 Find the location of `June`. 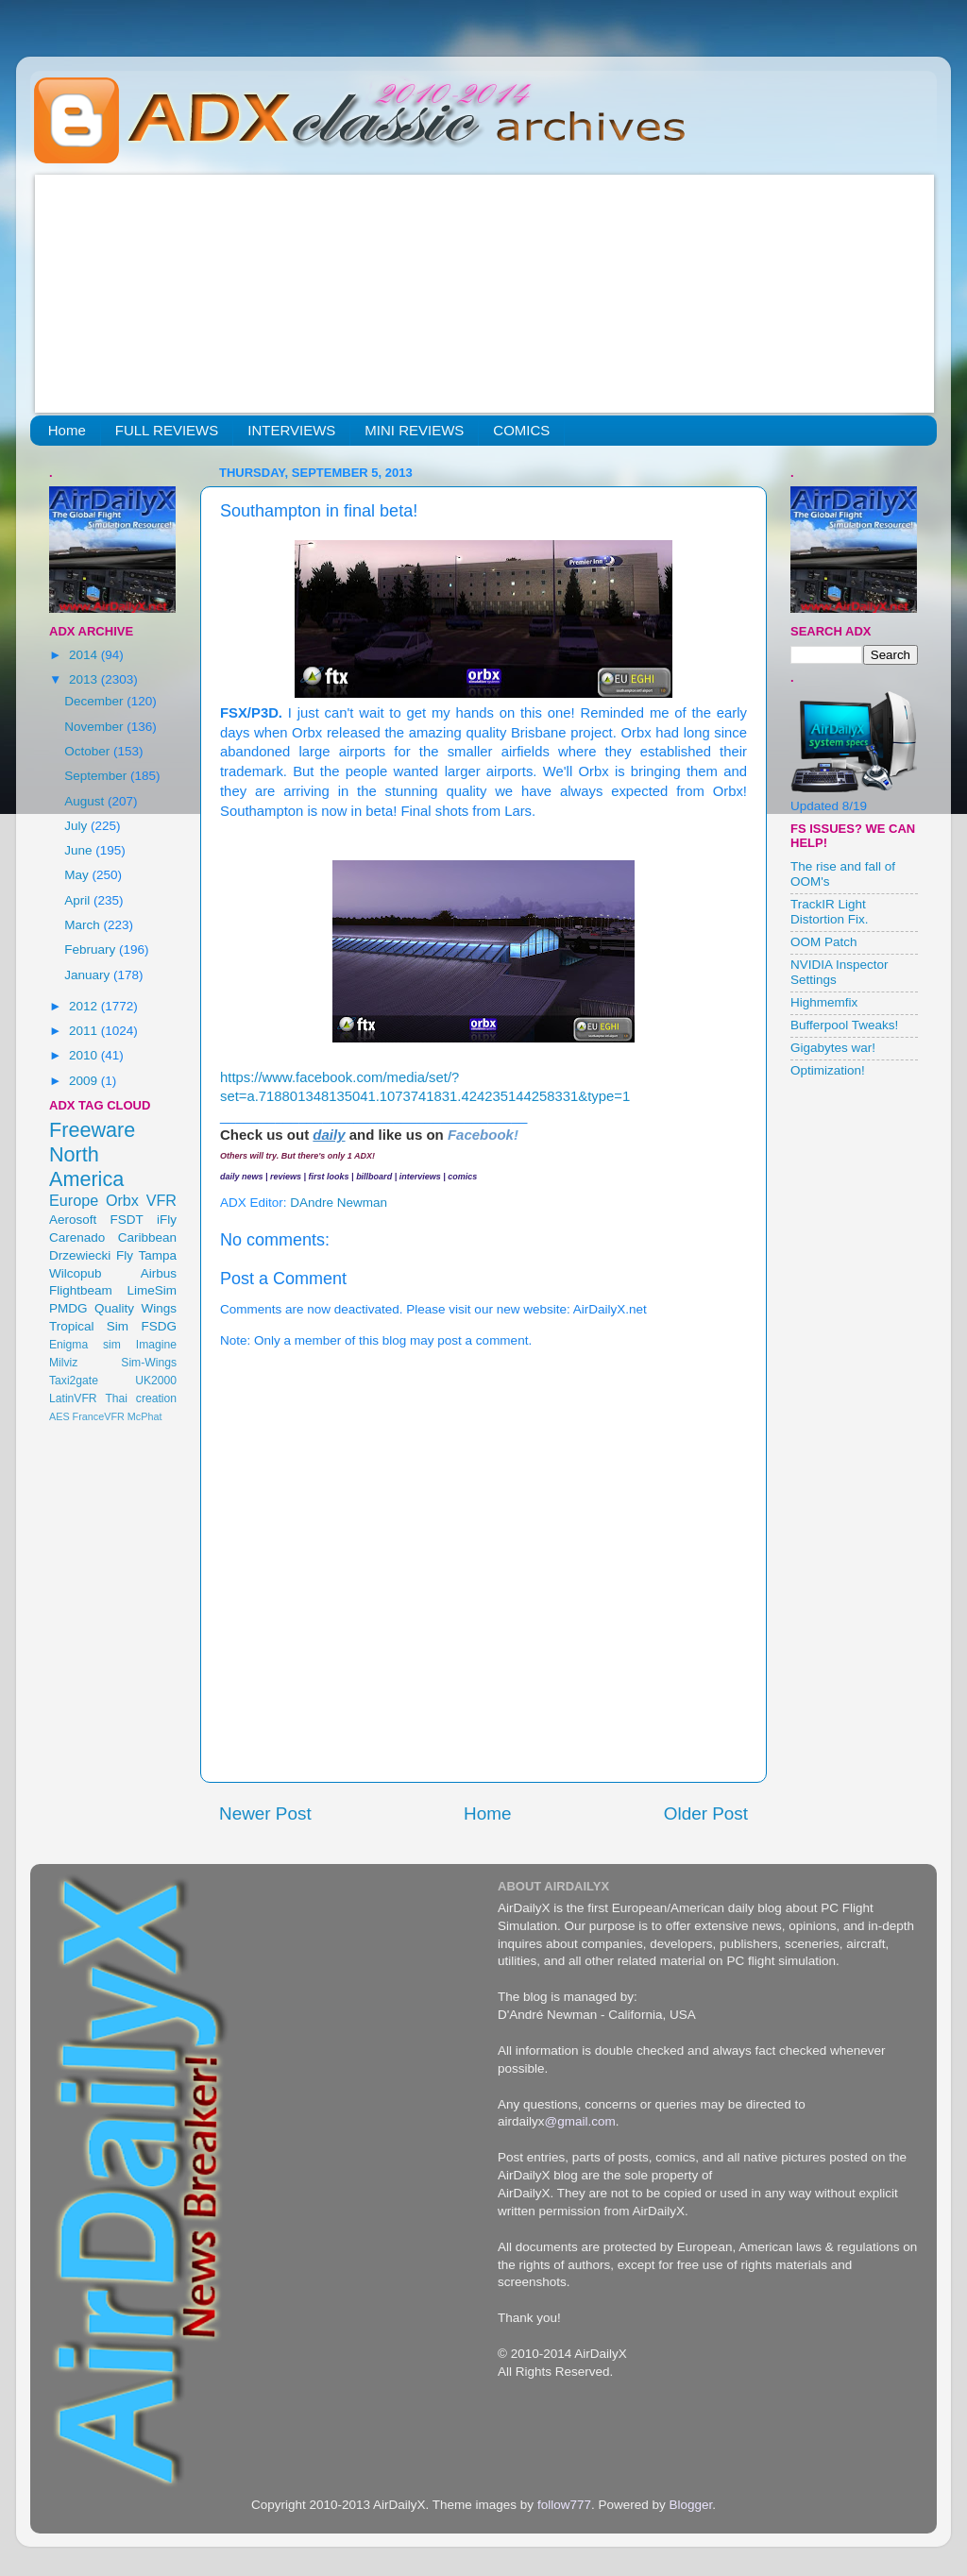

June is located at coordinates (79, 850).